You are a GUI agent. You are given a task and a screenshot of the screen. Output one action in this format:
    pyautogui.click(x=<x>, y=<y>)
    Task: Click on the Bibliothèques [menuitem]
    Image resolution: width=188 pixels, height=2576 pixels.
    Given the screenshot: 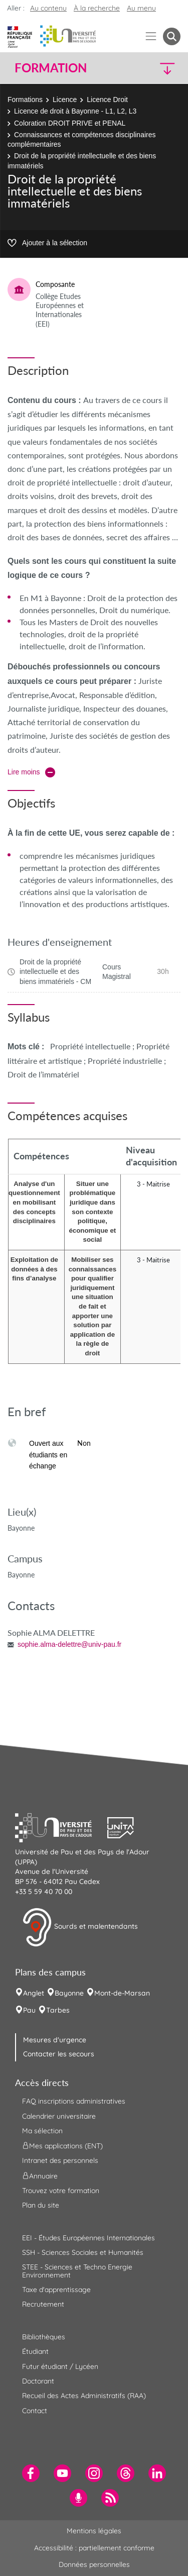 What is the action you would take?
    pyautogui.click(x=43, y=2336)
    